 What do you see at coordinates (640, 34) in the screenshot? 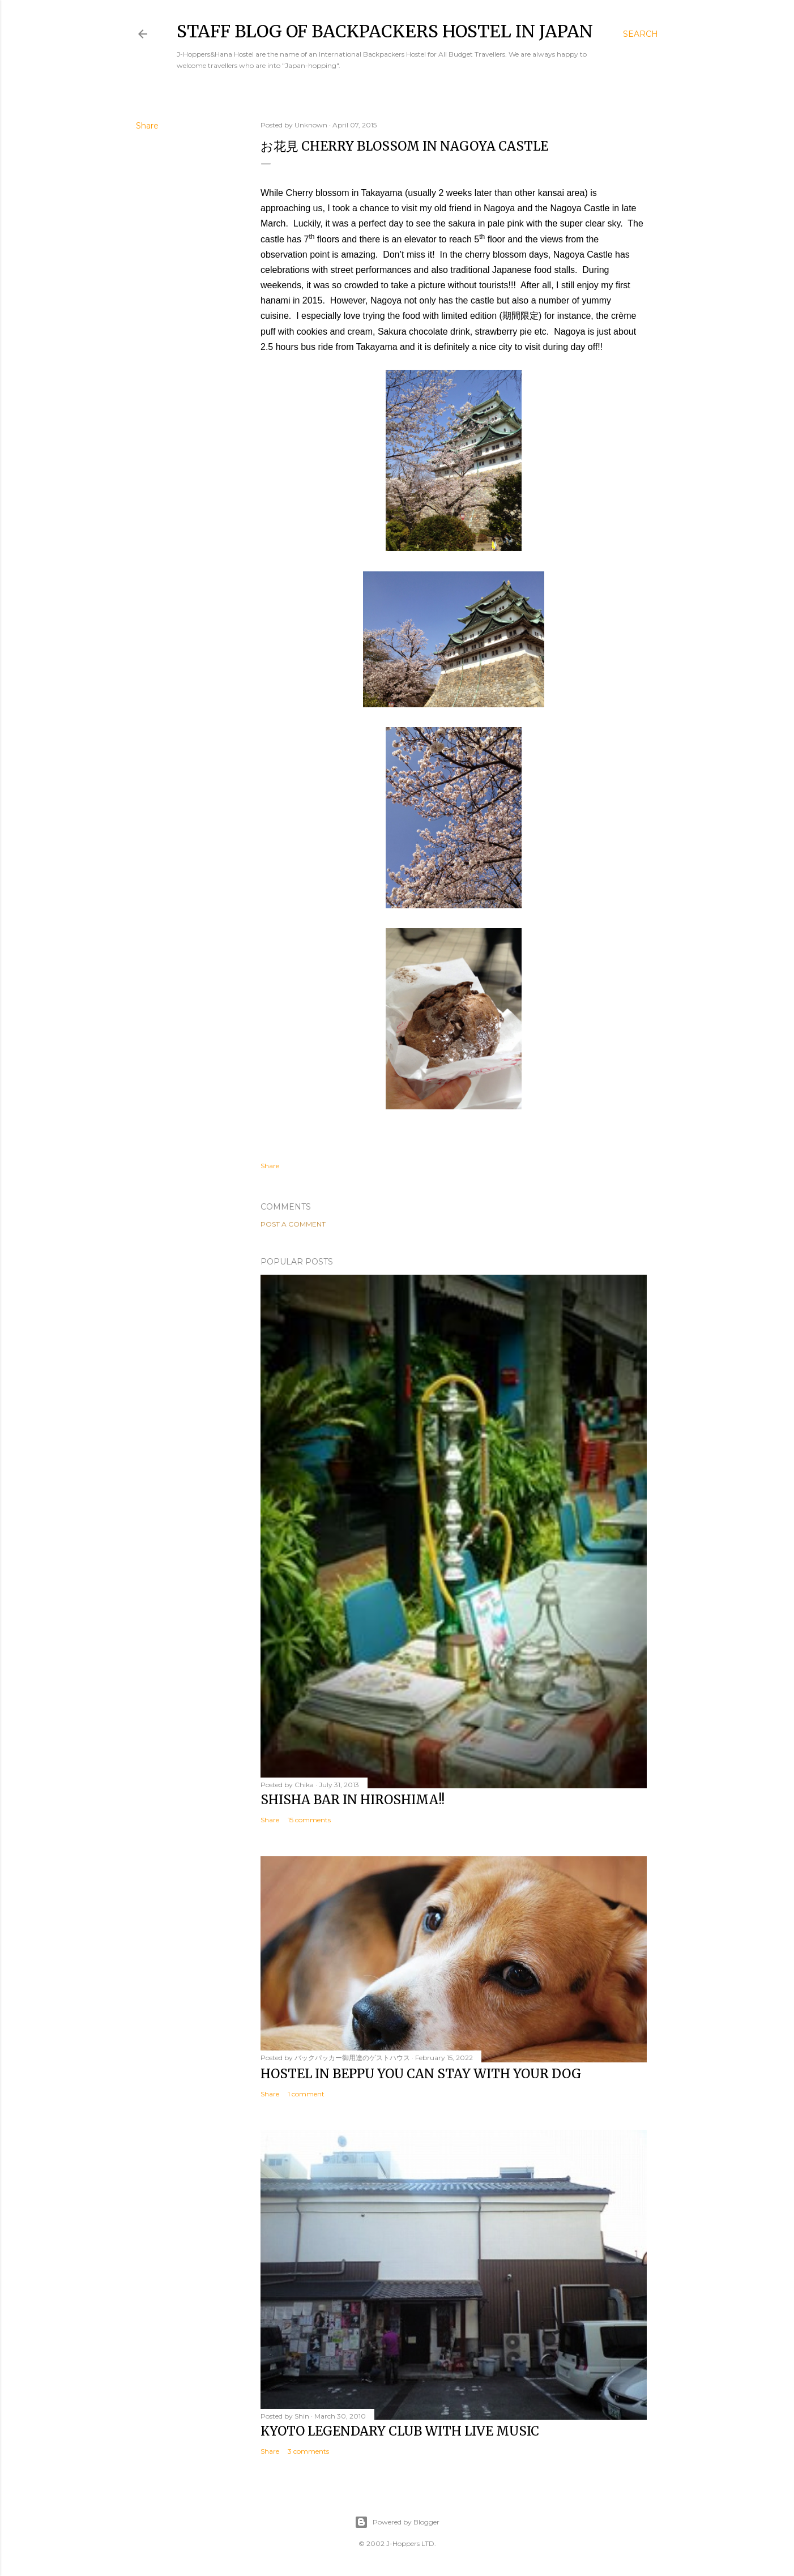
I see `[Search]` at bounding box center [640, 34].